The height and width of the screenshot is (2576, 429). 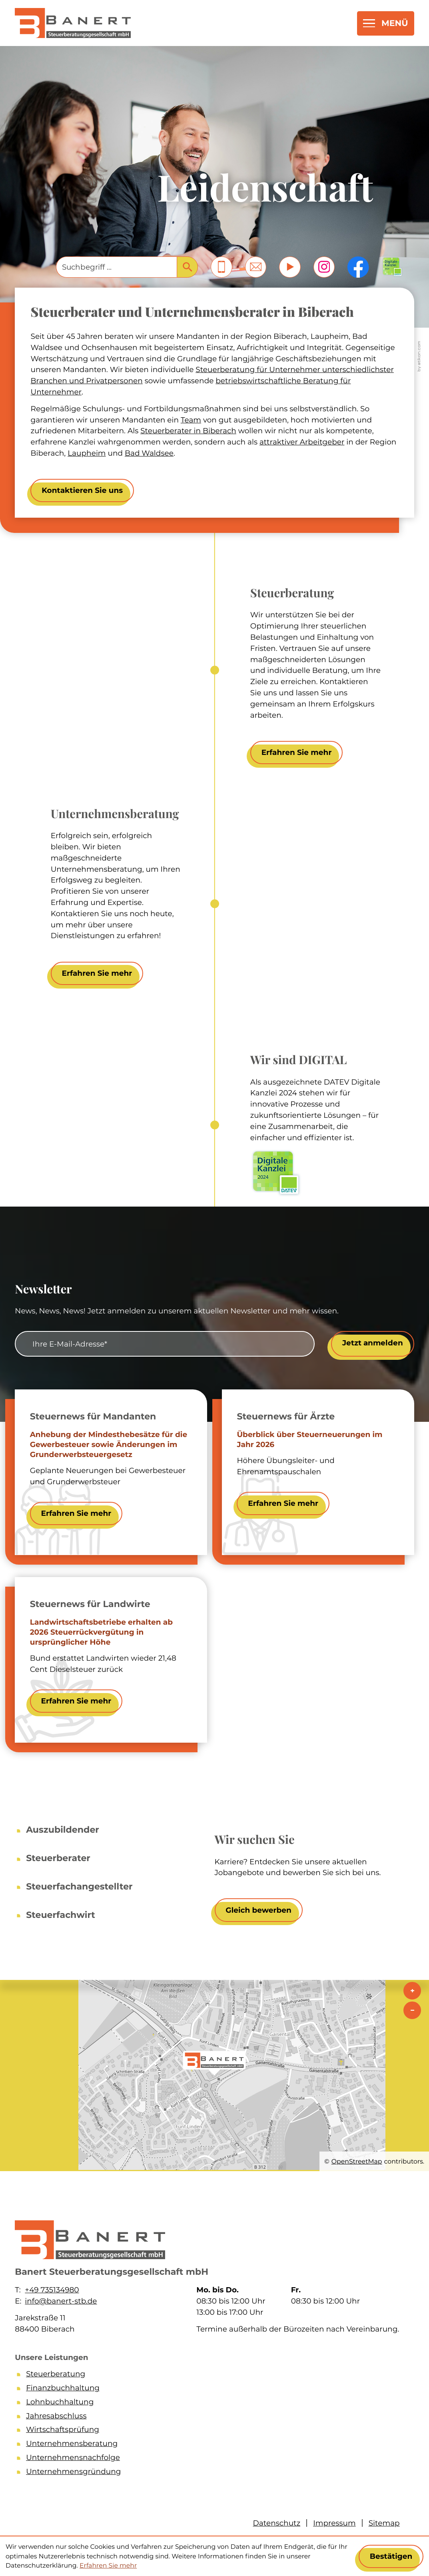 What do you see at coordinates (277, 2523) in the screenshot?
I see `Datenschutz` at bounding box center [277, 2523].